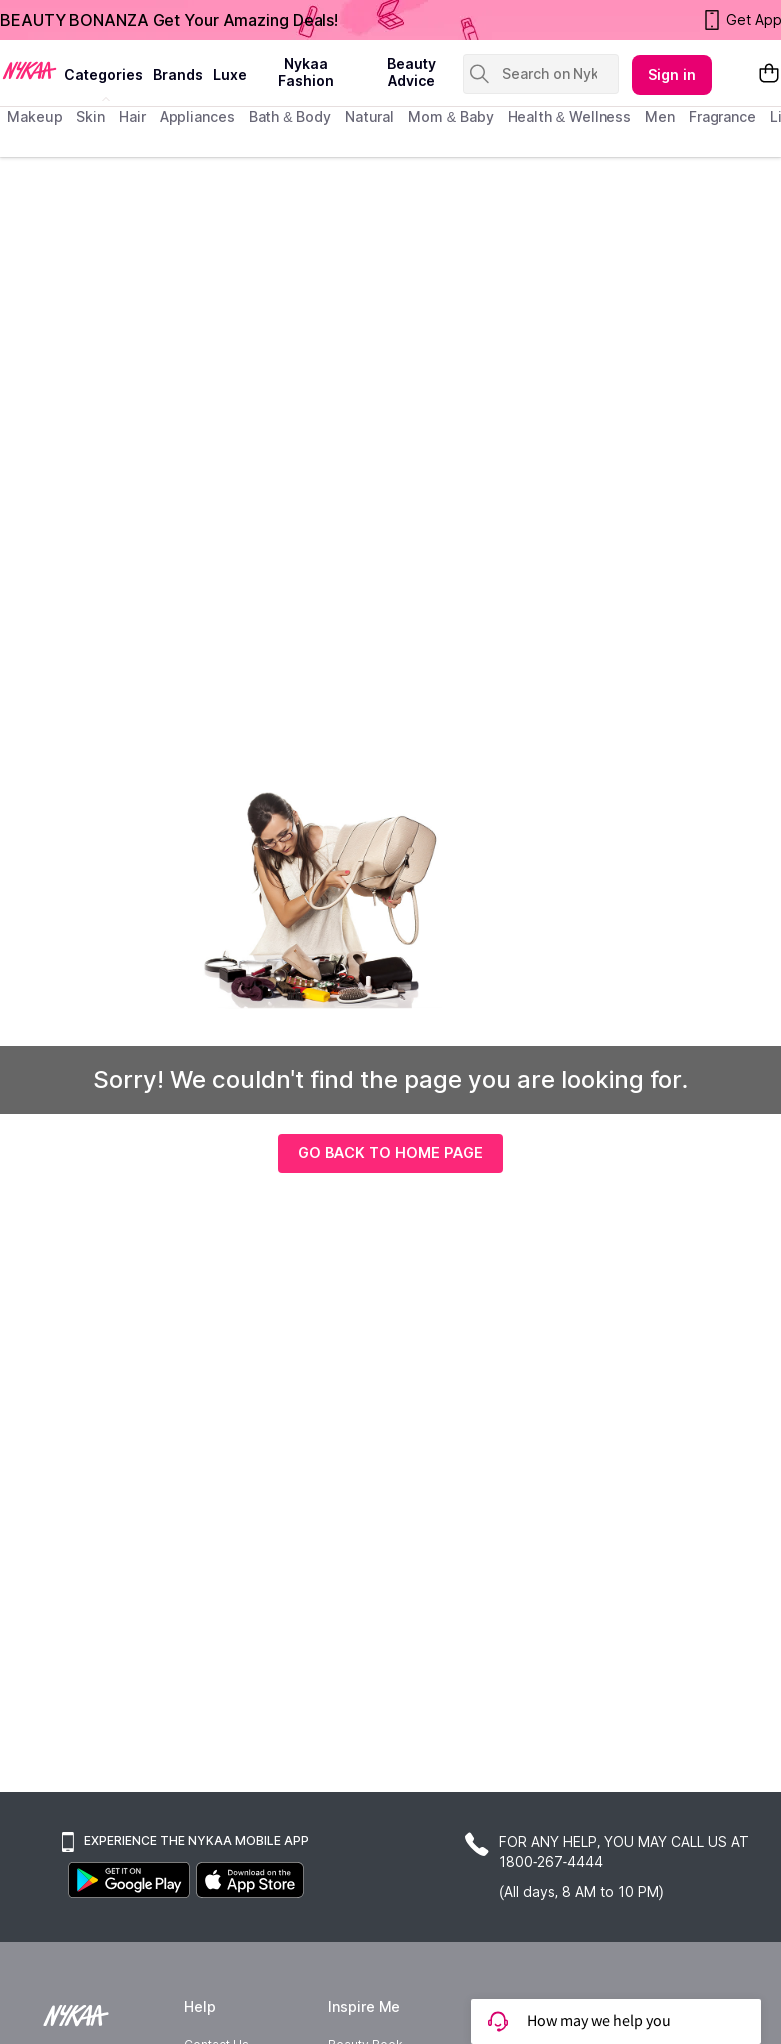 This screenshot has height=2044, width=781. Describe the element at coordinates (369, 116) in the screenshot. I see `Natural [menuitem]` at that location.